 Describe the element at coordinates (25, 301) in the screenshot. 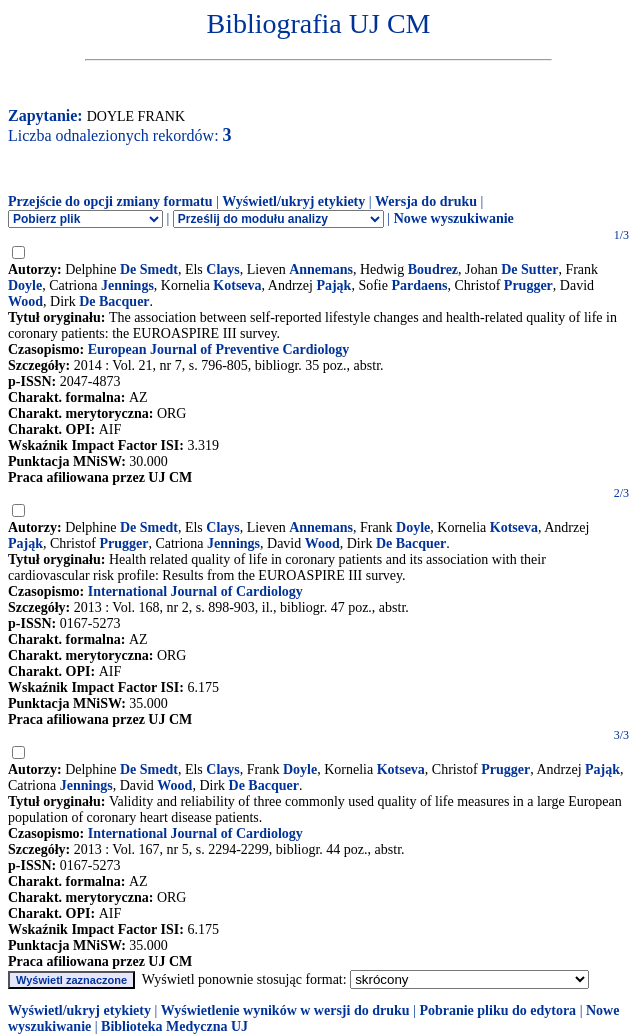

I see `Wood` at that location.